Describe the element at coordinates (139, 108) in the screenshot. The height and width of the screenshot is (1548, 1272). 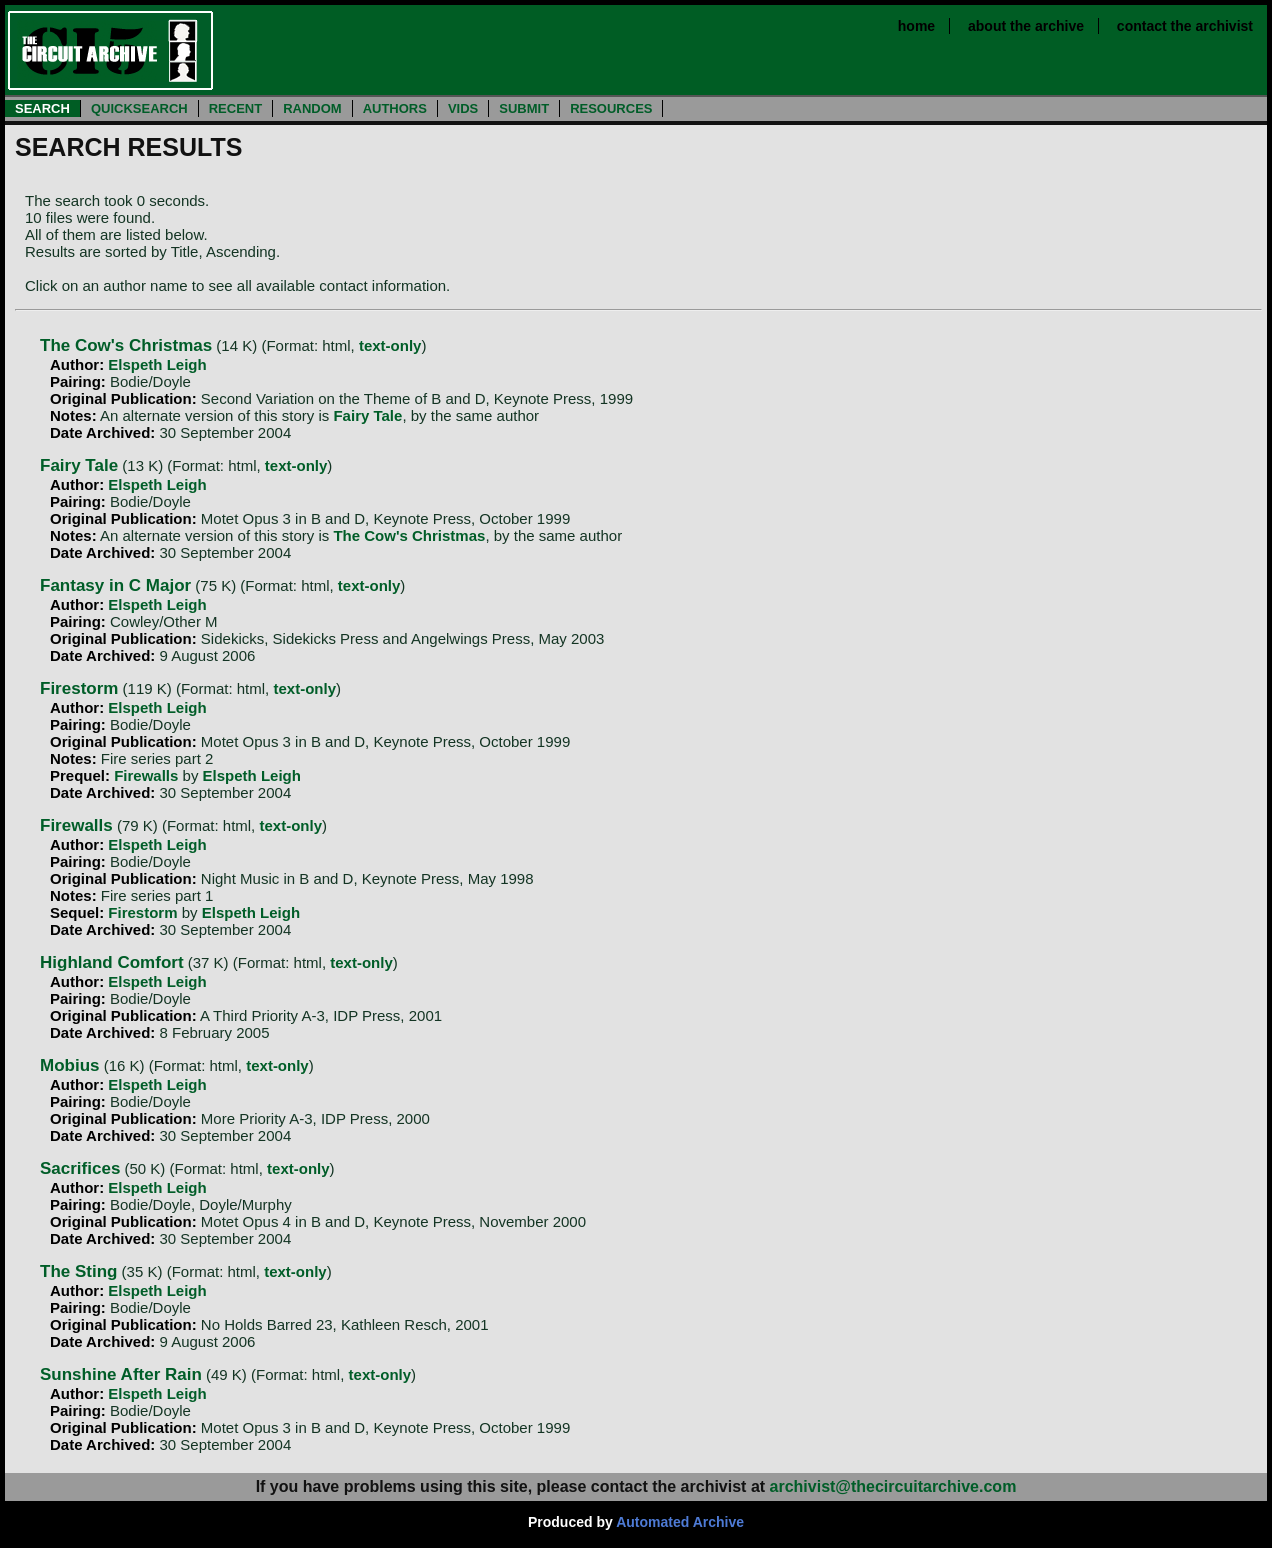
I see `QUICKSEARCH` at that location.